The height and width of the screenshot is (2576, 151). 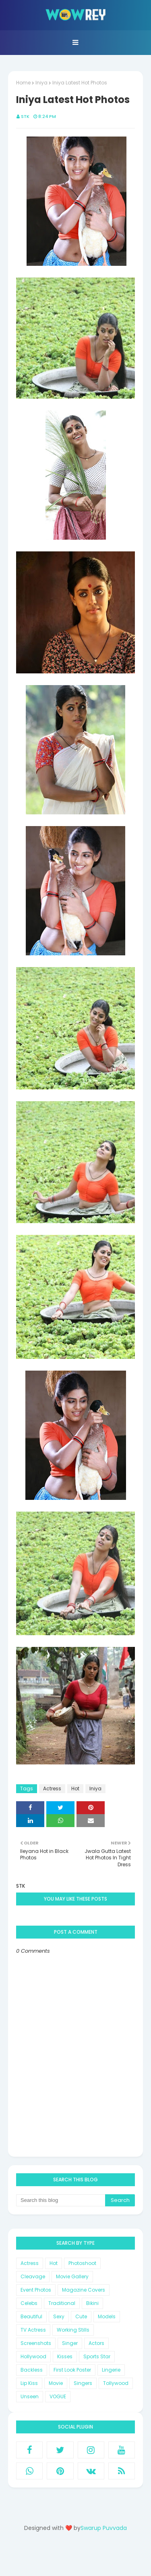 I want to click on Screenshots, so click(x=36, y=2343).